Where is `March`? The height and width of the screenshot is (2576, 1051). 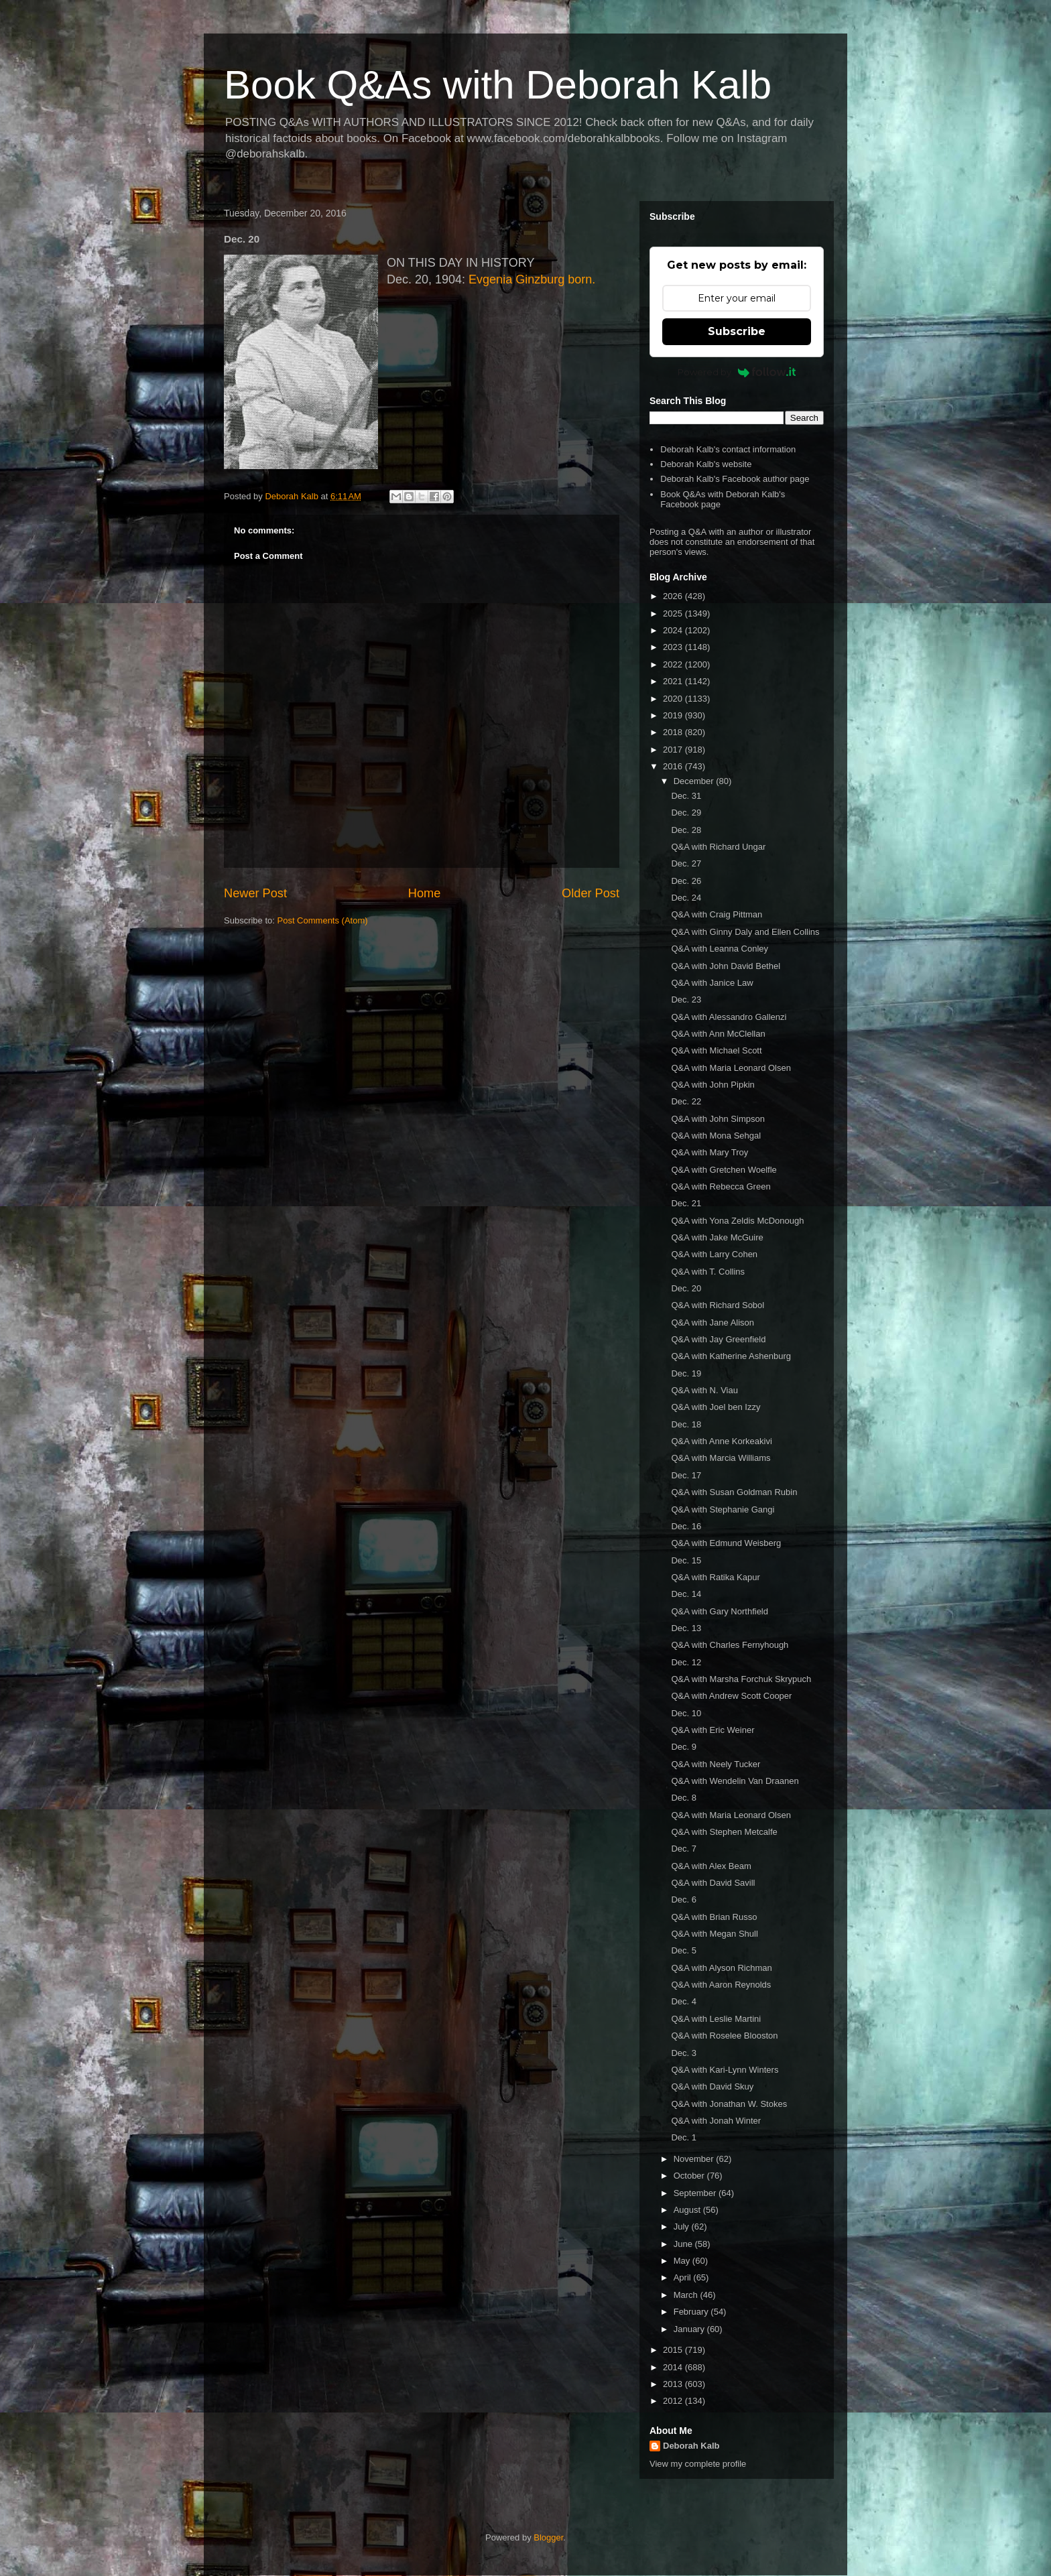 March is located at coordinates (687, 2295).